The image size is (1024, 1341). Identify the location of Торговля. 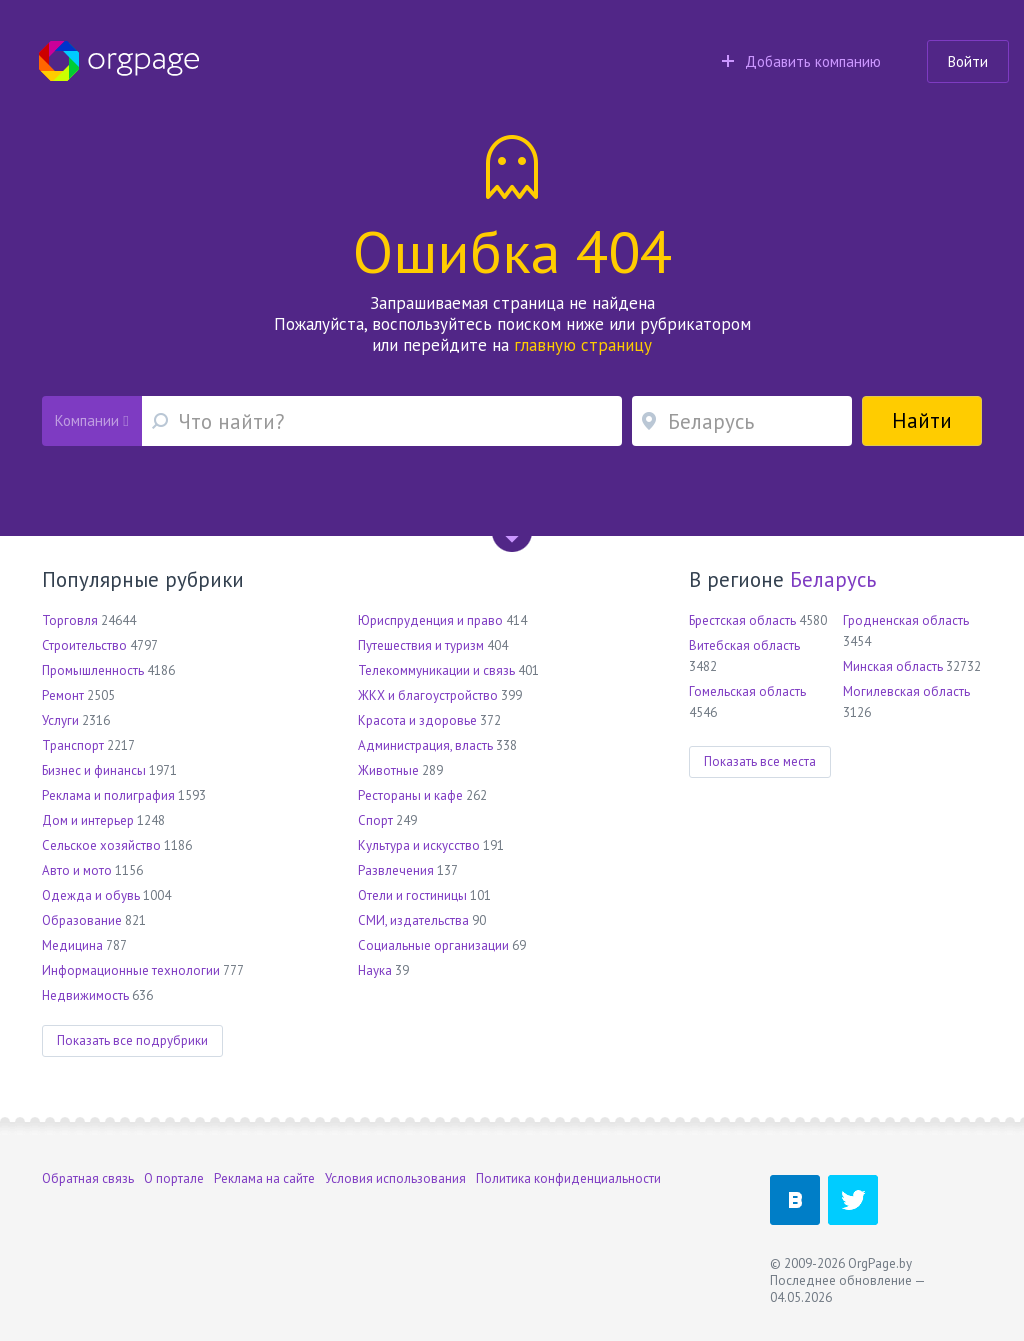
(70, 620).